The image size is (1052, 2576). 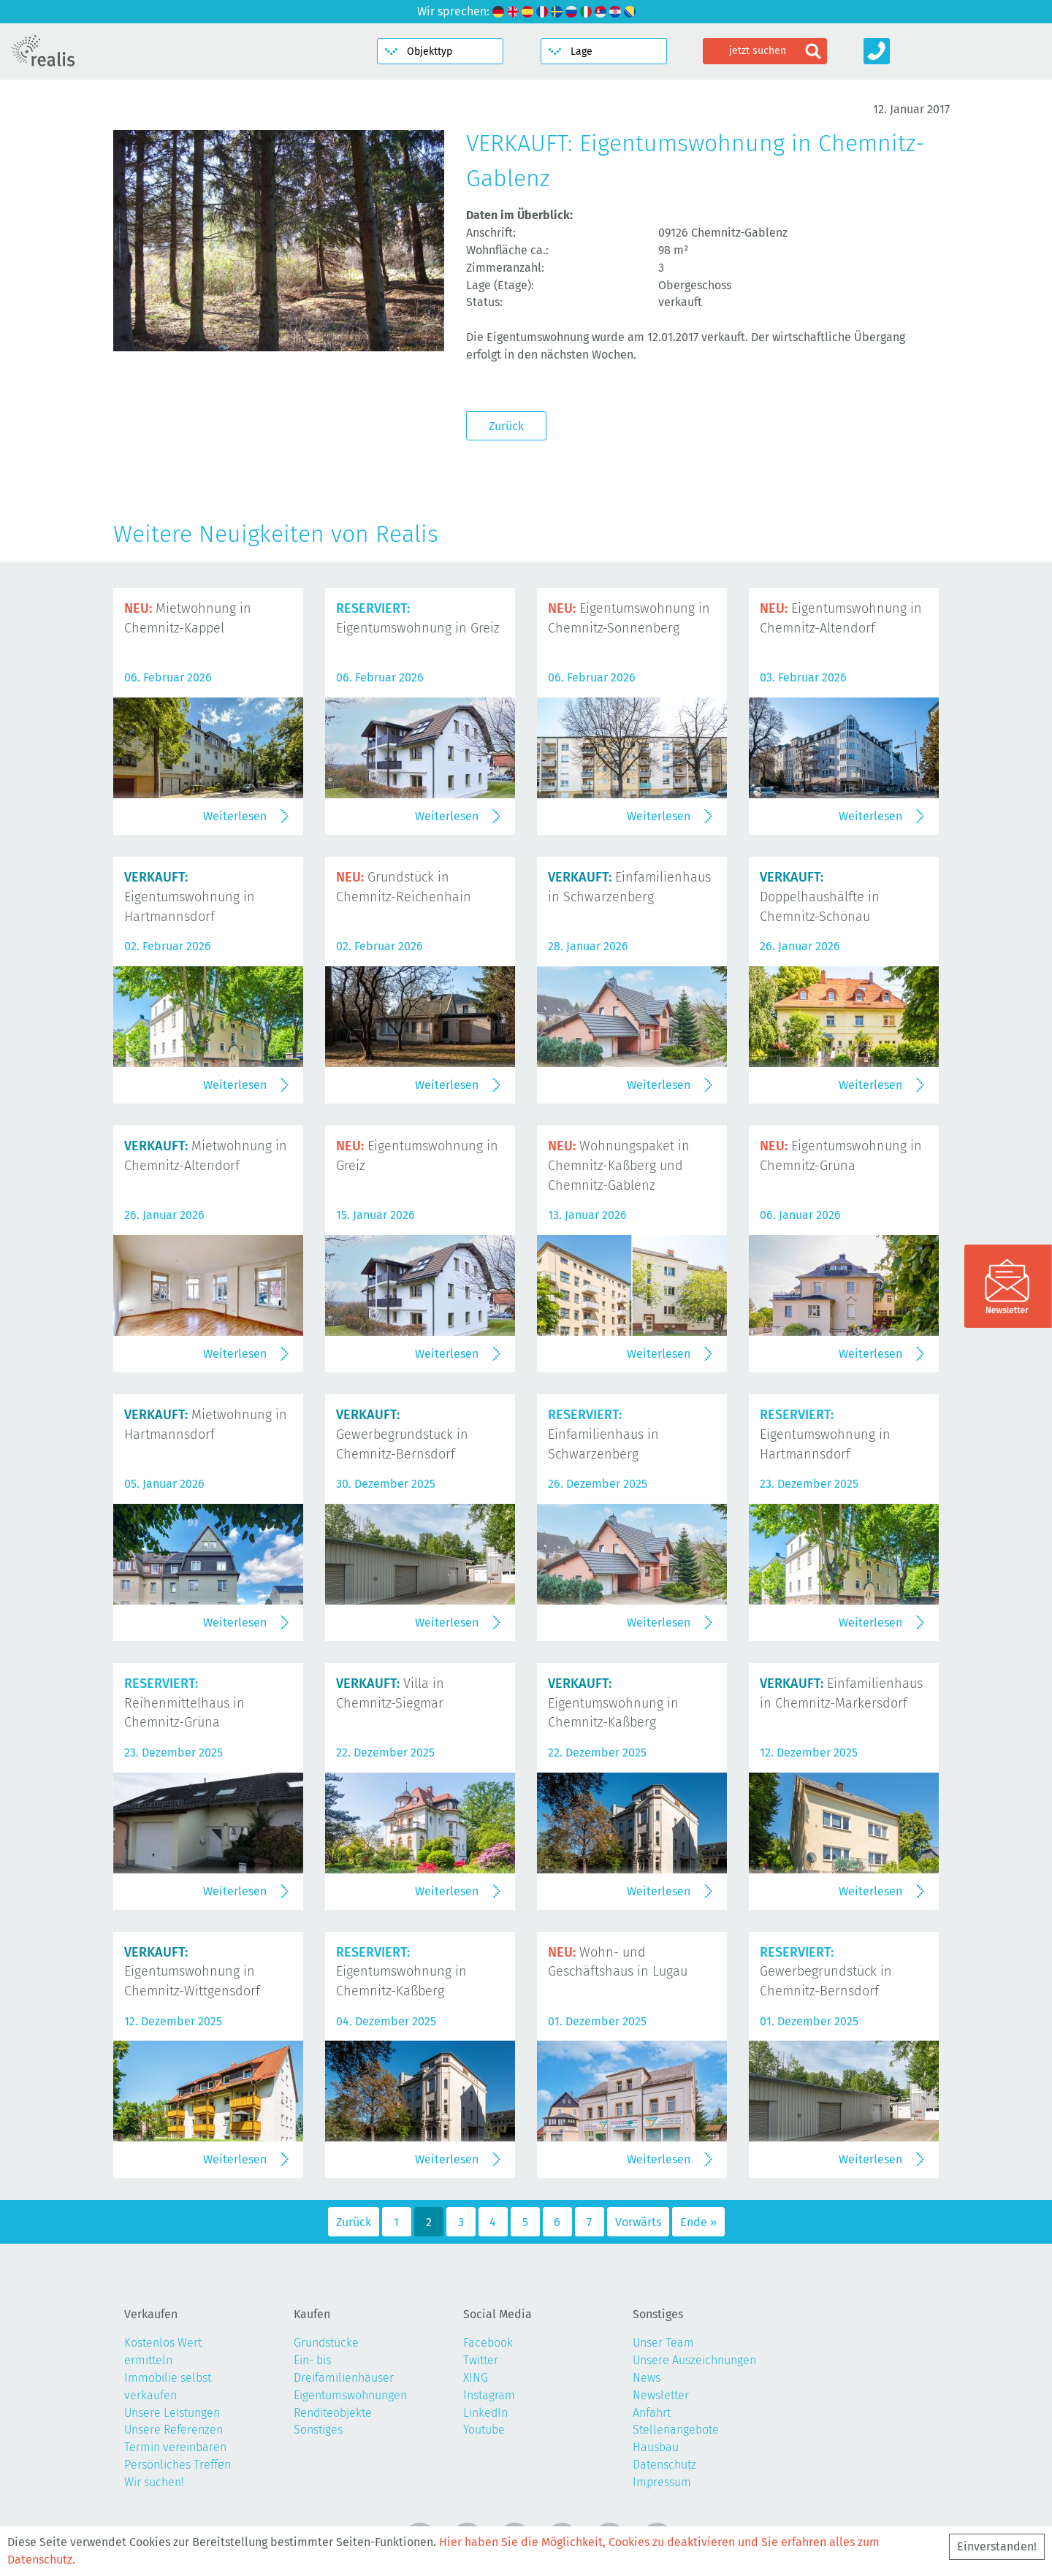 What do you see at coordinates (489, 2395) in the screenshot?
I see `Instagram` at bounding box center [489, 2395].